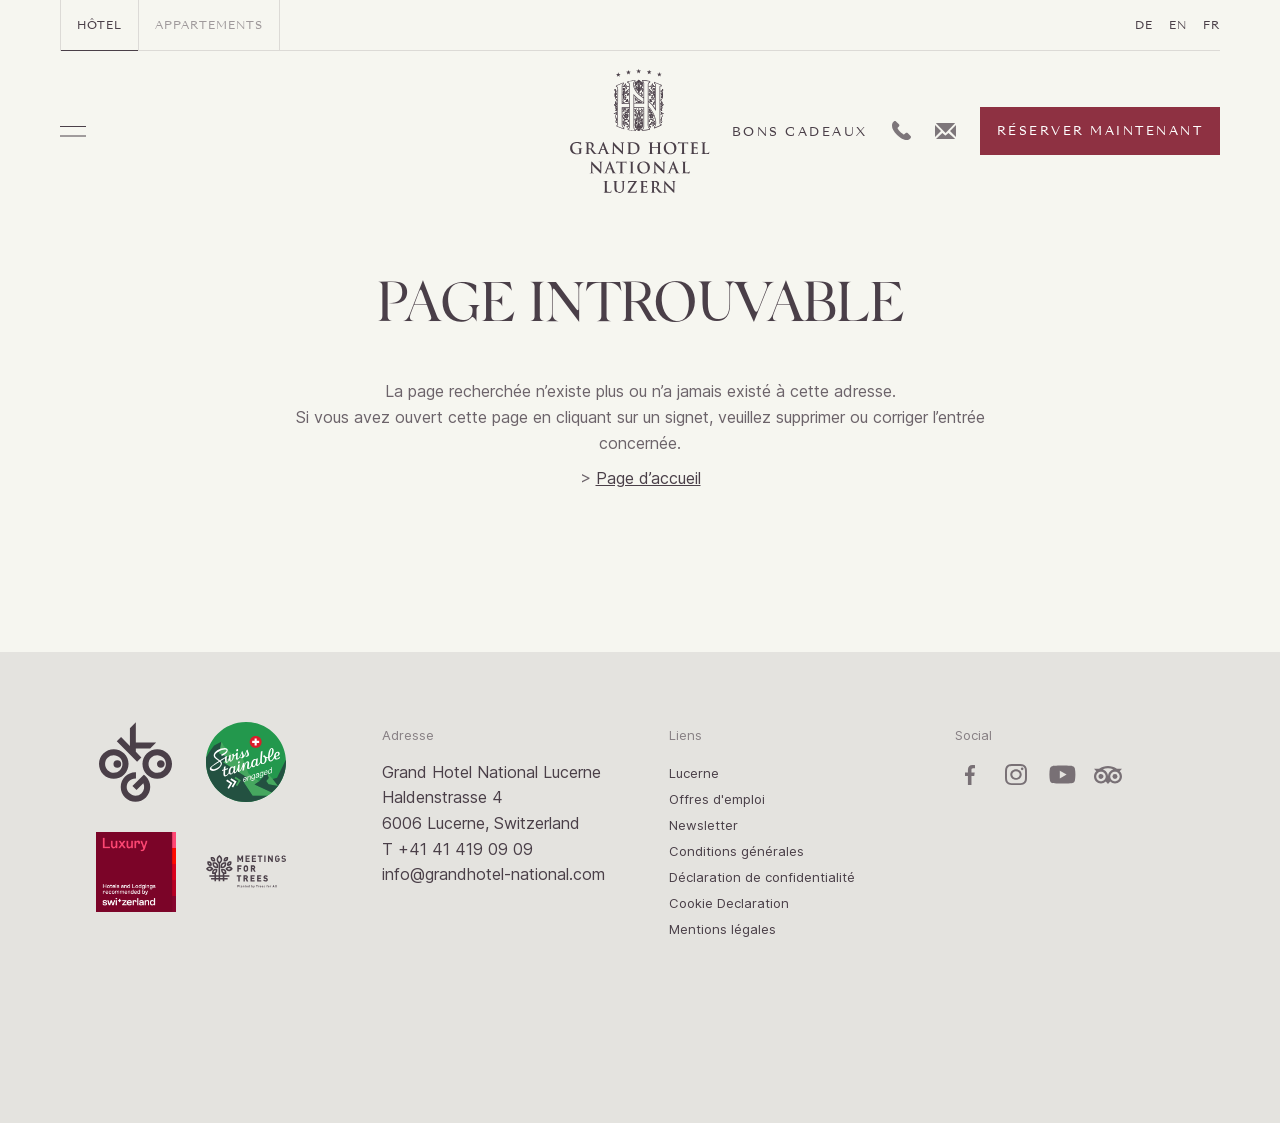 Image resolution: width=1280 pixels, height=1123 pixels. What do you see at coordinates (73, 131) in the screenshot?
I see `Menu` at bounding box center [73, 131].